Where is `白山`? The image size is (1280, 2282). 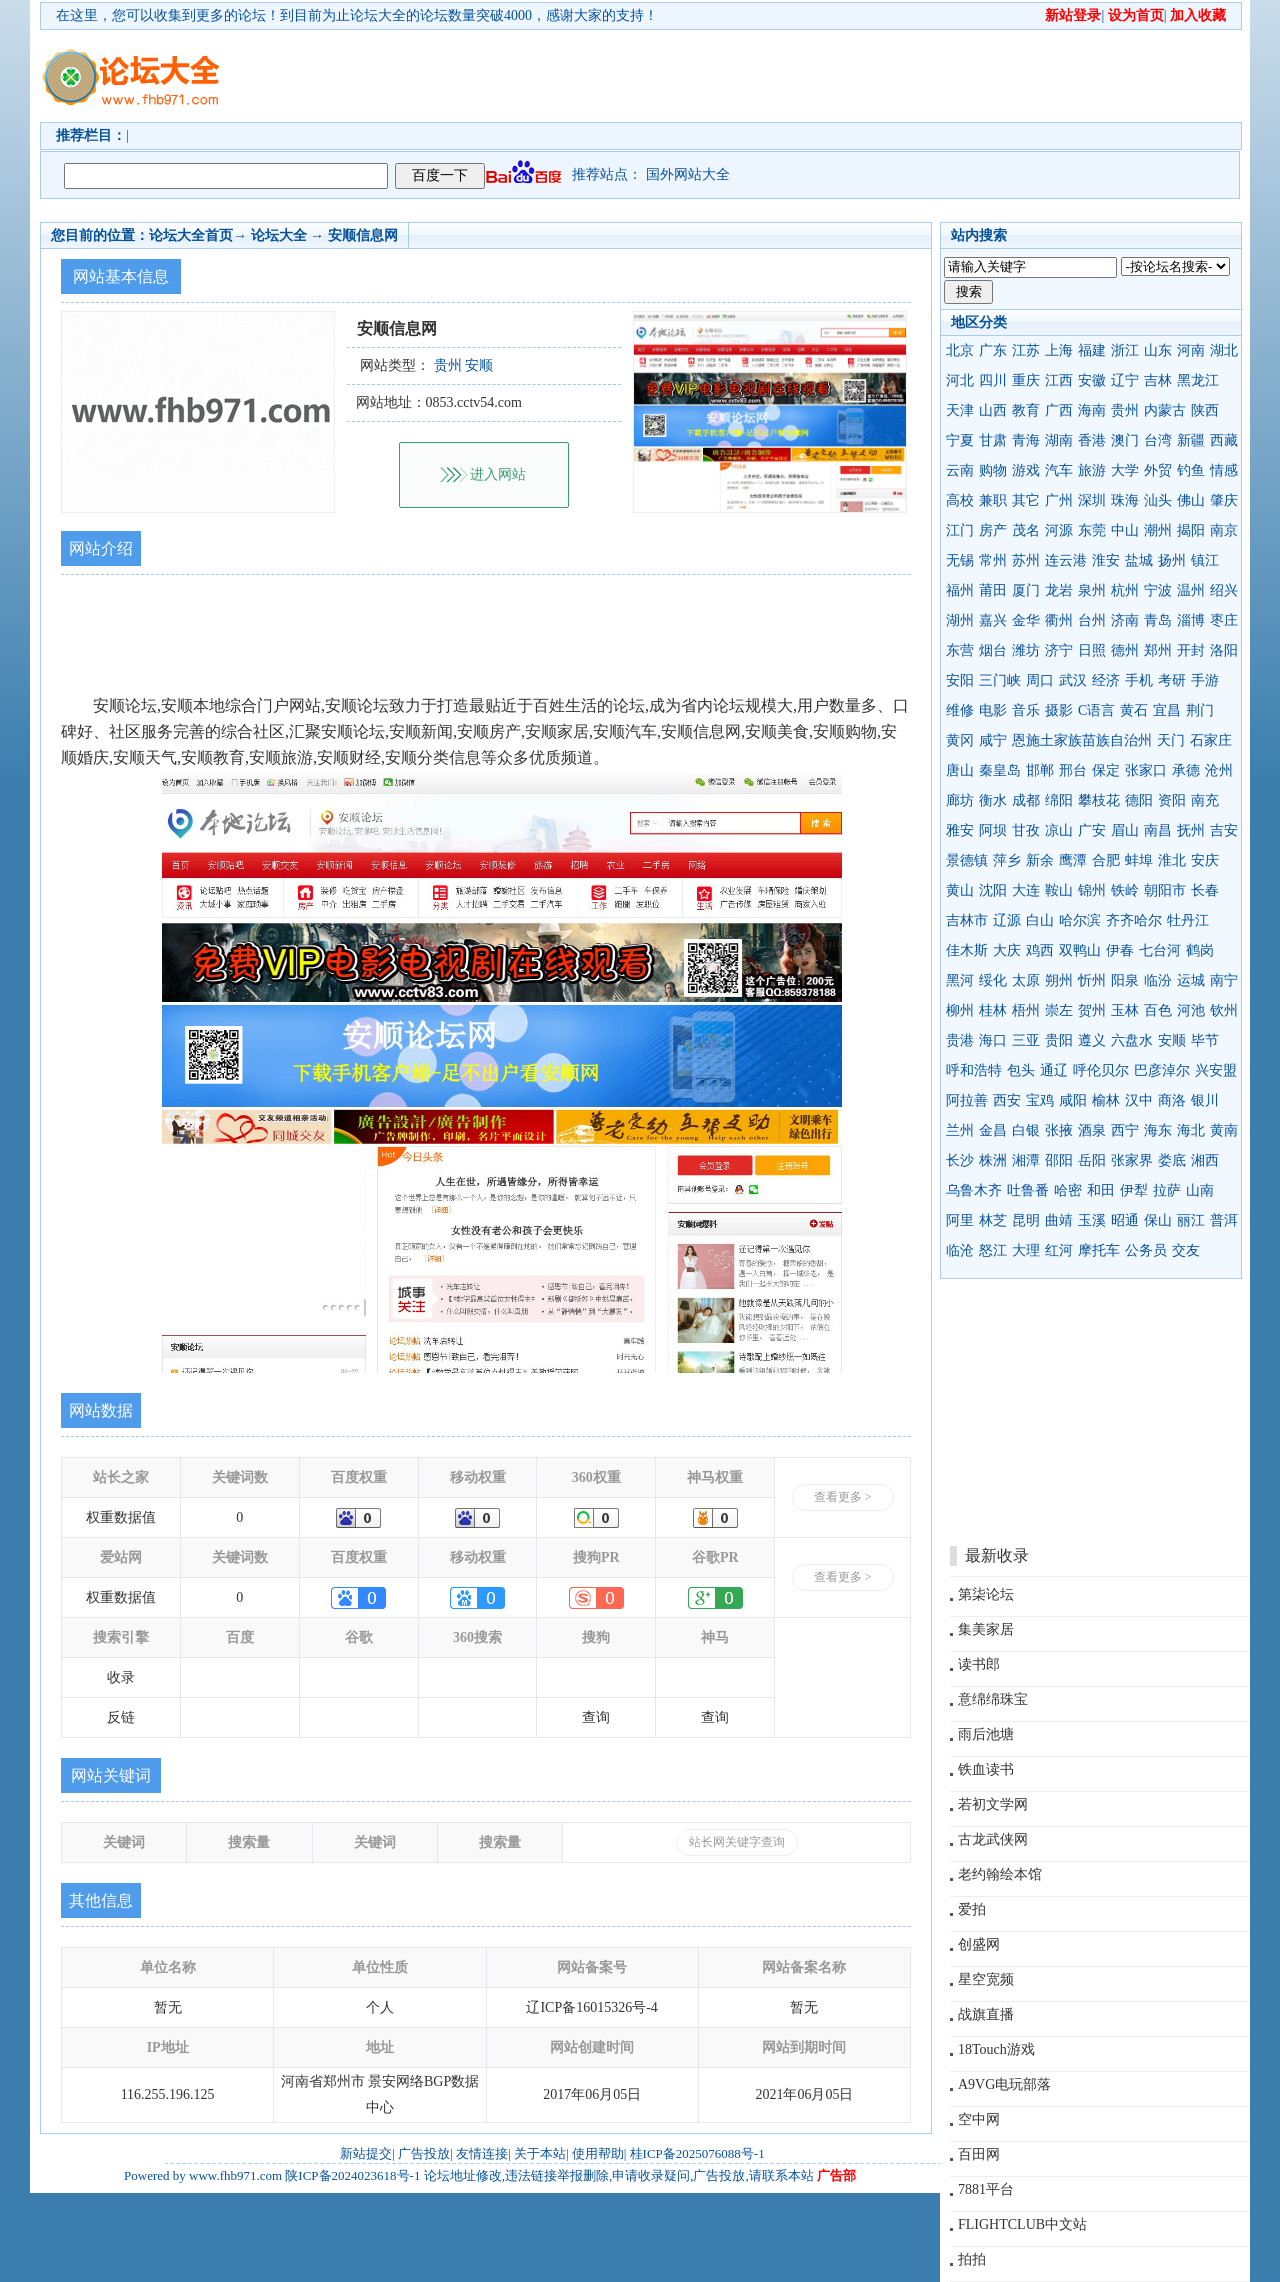 白山 is located at coordinates (1040, 920).